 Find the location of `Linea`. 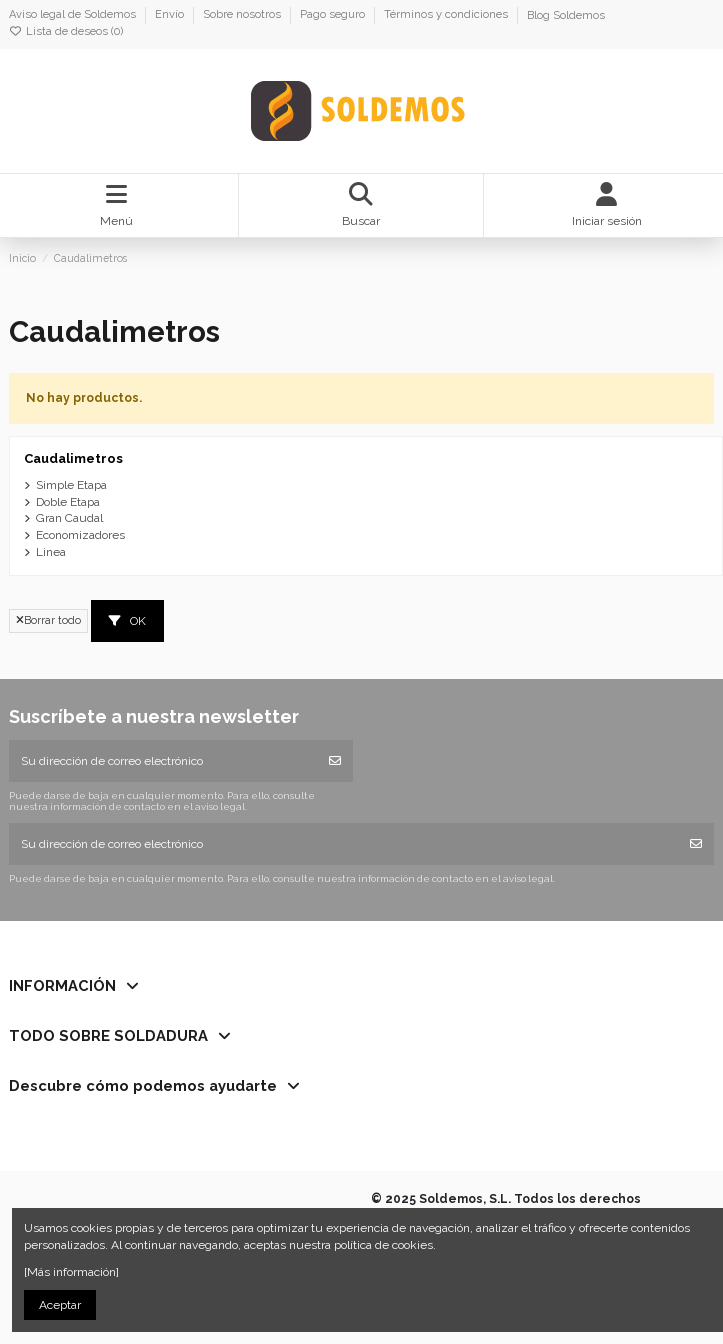

Linea is located at coordinates (51, 552).